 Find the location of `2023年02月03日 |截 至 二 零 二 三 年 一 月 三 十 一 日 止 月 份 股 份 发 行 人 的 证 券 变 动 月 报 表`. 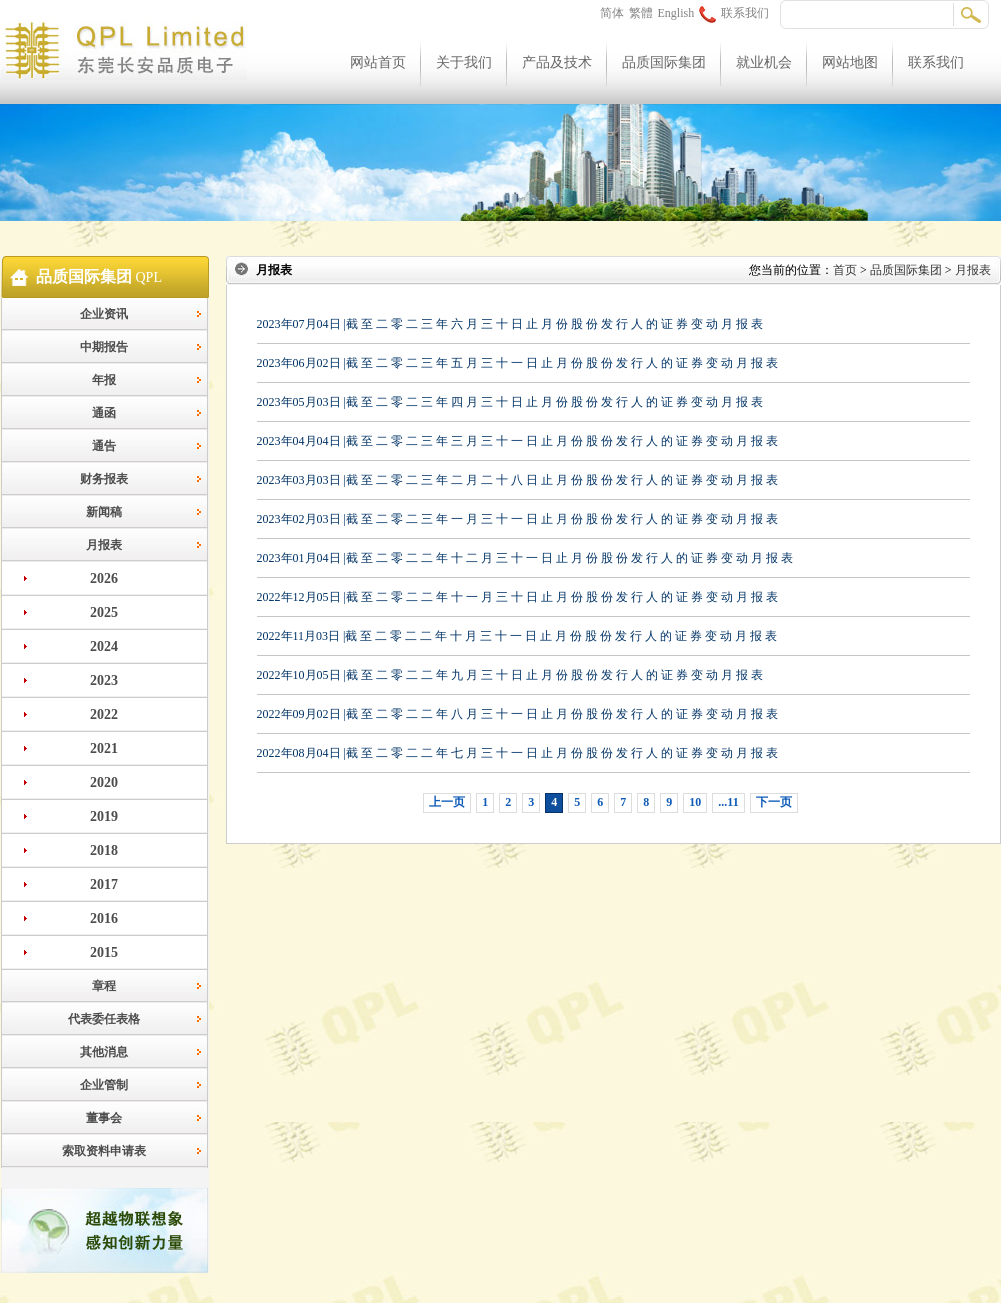

2023年02月03日 |截 至 二 零 二 三 年 一 月 三 十 一 日 止 月 份 股 份 发 行 人 的 证 券 变 动 月 报 表 is located at coordinates (517, 519).